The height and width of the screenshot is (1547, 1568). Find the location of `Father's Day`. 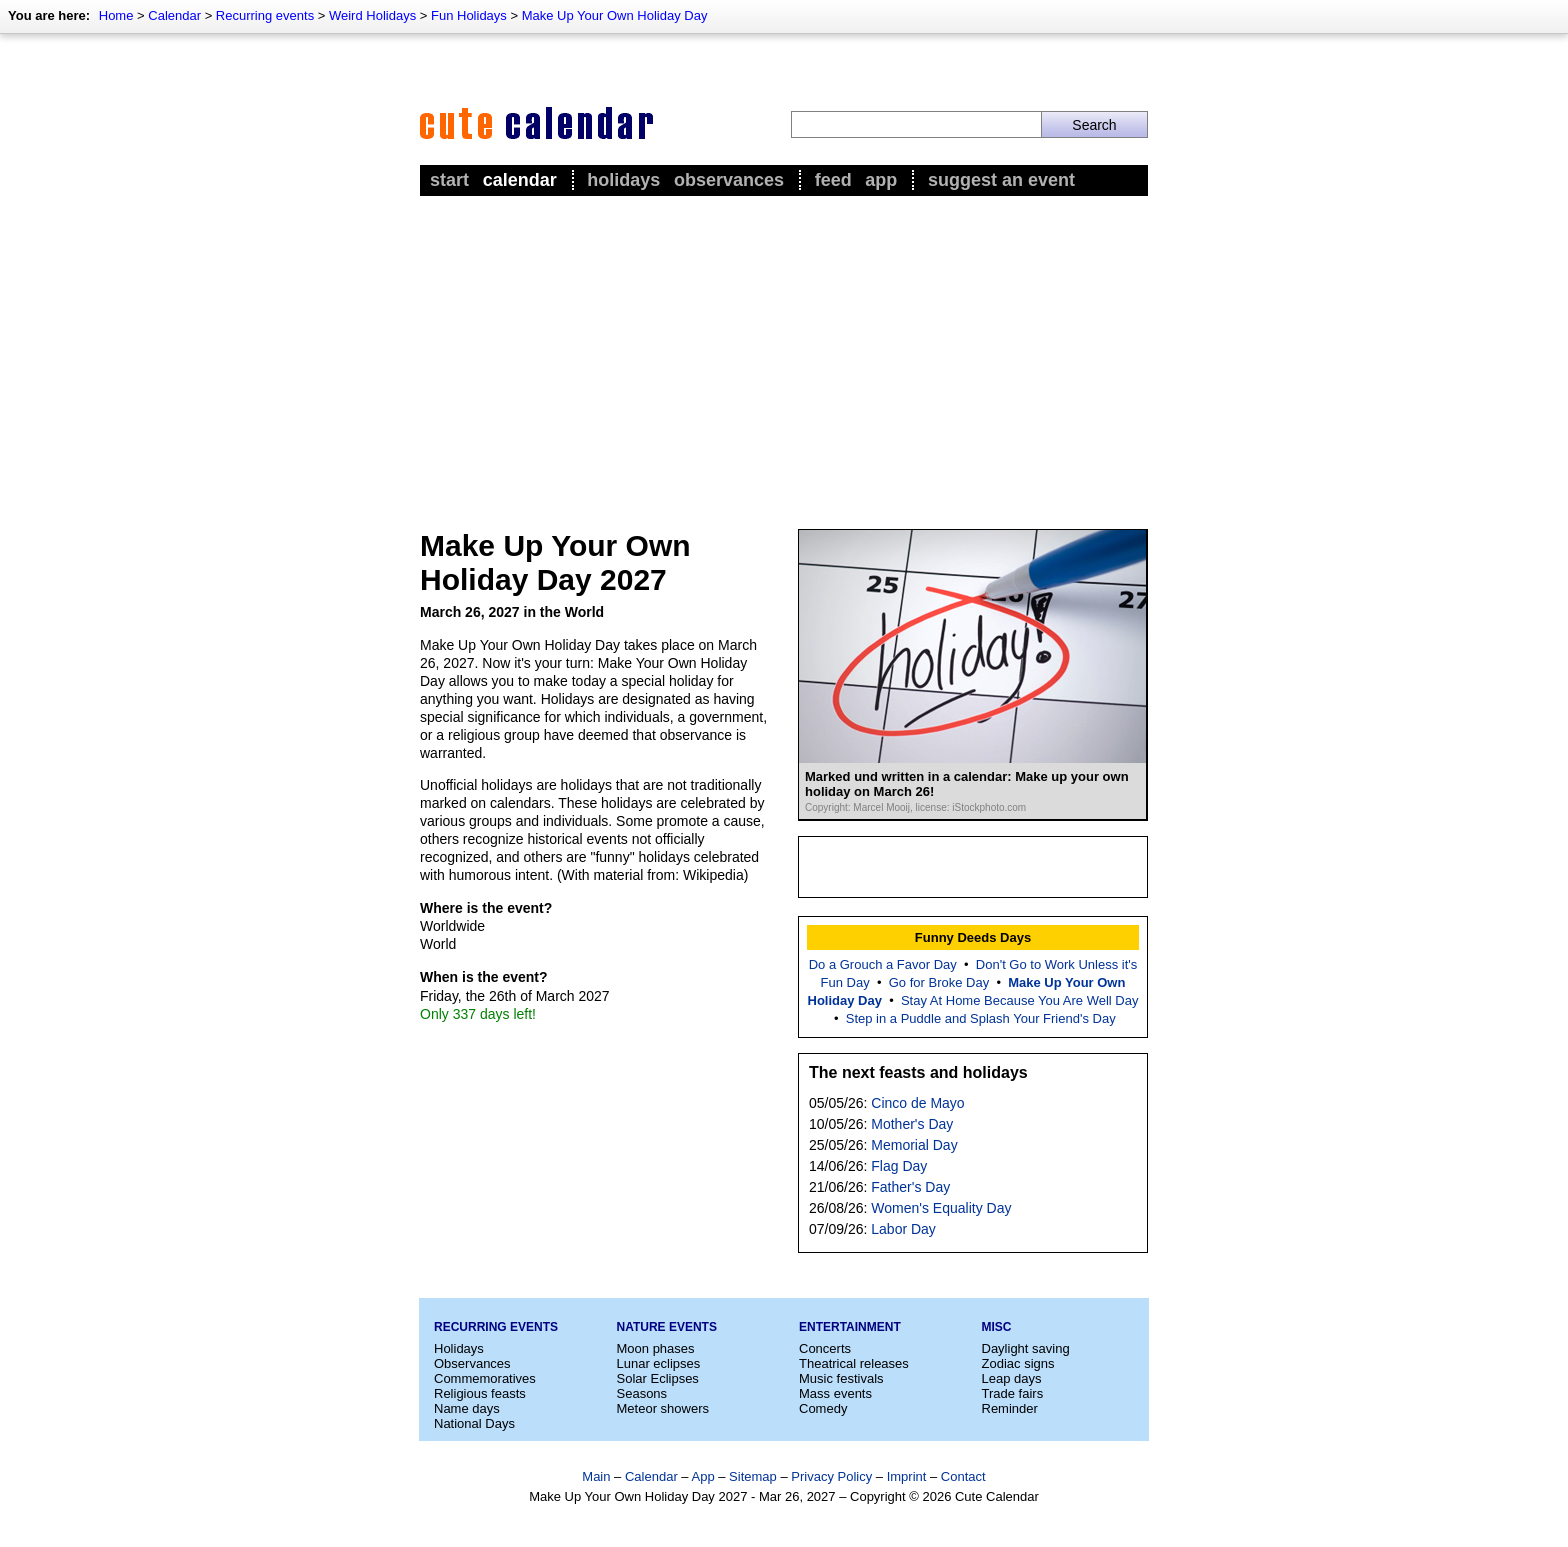

Father's Day is located at coordinates (910, 1187).